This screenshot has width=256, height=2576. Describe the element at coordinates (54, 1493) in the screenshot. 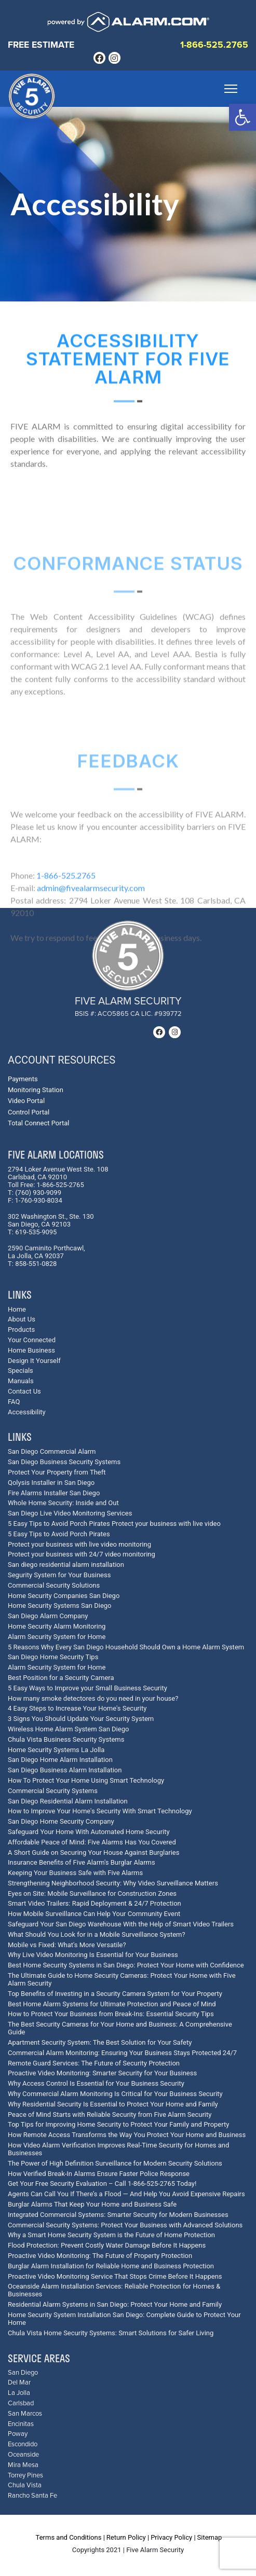

I see `Fire Alarms Installer San Diego` at that location.